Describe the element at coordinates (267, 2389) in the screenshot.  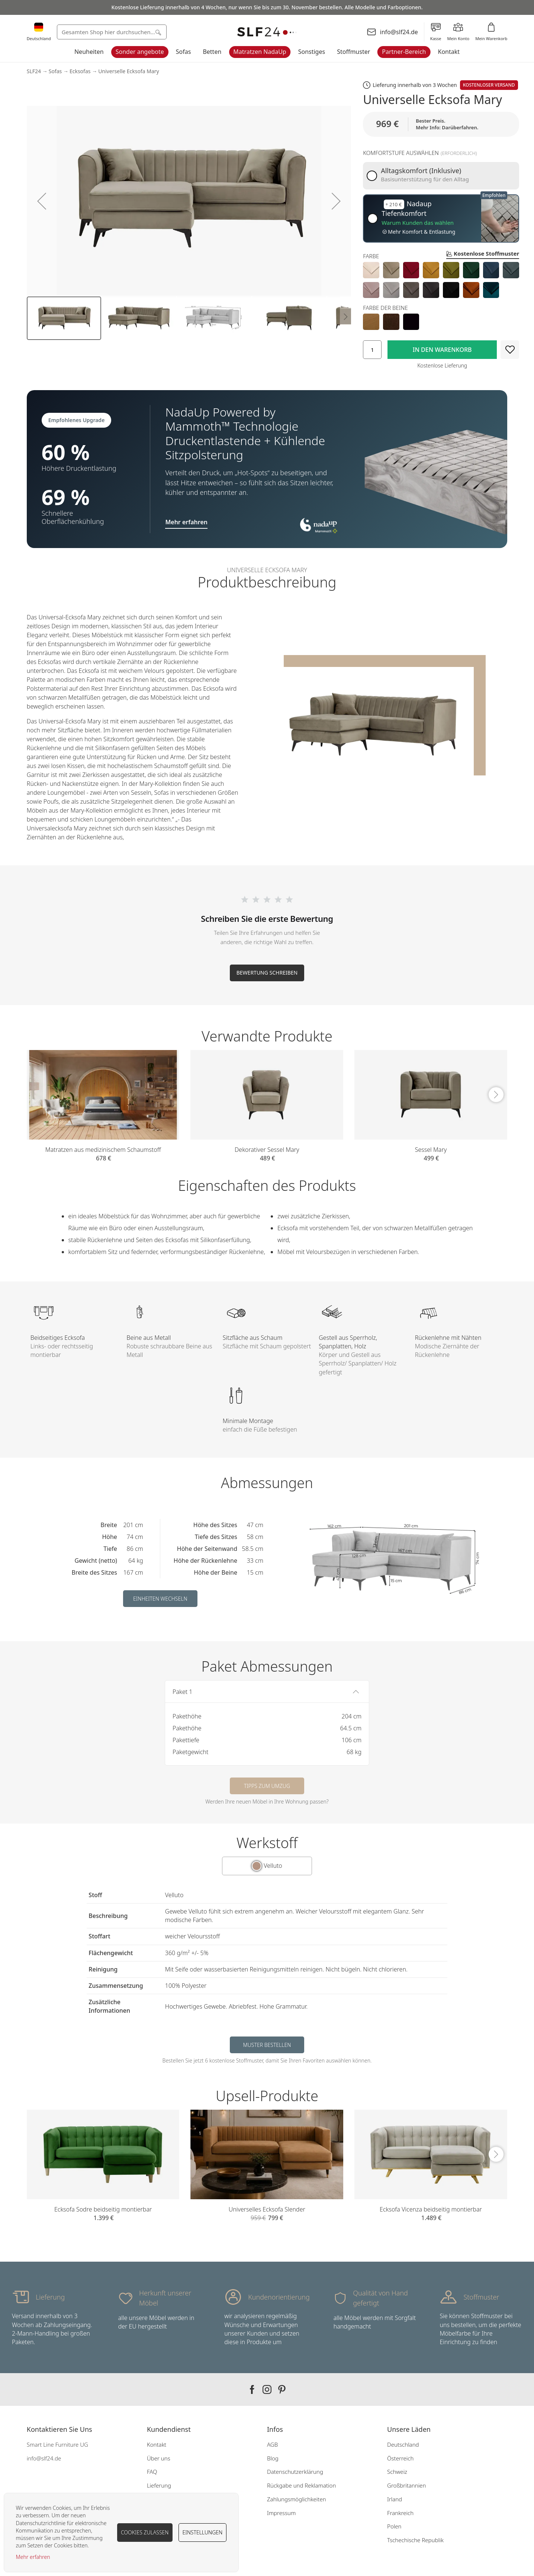
I see `Our instagram` at that location.